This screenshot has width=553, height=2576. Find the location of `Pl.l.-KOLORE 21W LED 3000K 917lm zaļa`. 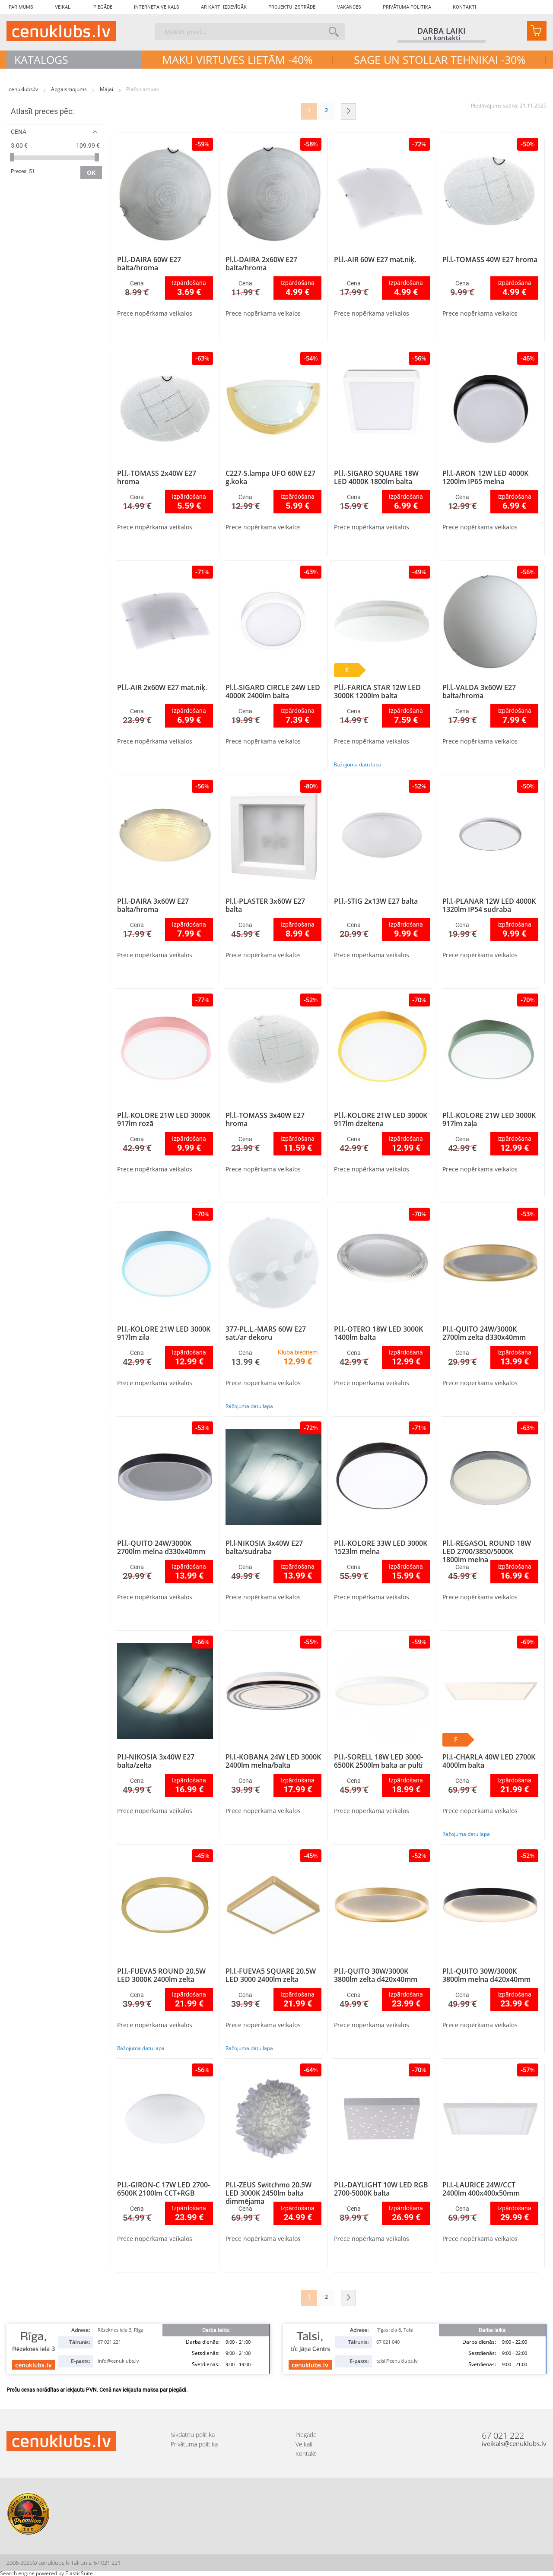

Pl.l.-KOLORE 21W LED 3000K 917lm zaļa is located at coordinates (489, 1119).